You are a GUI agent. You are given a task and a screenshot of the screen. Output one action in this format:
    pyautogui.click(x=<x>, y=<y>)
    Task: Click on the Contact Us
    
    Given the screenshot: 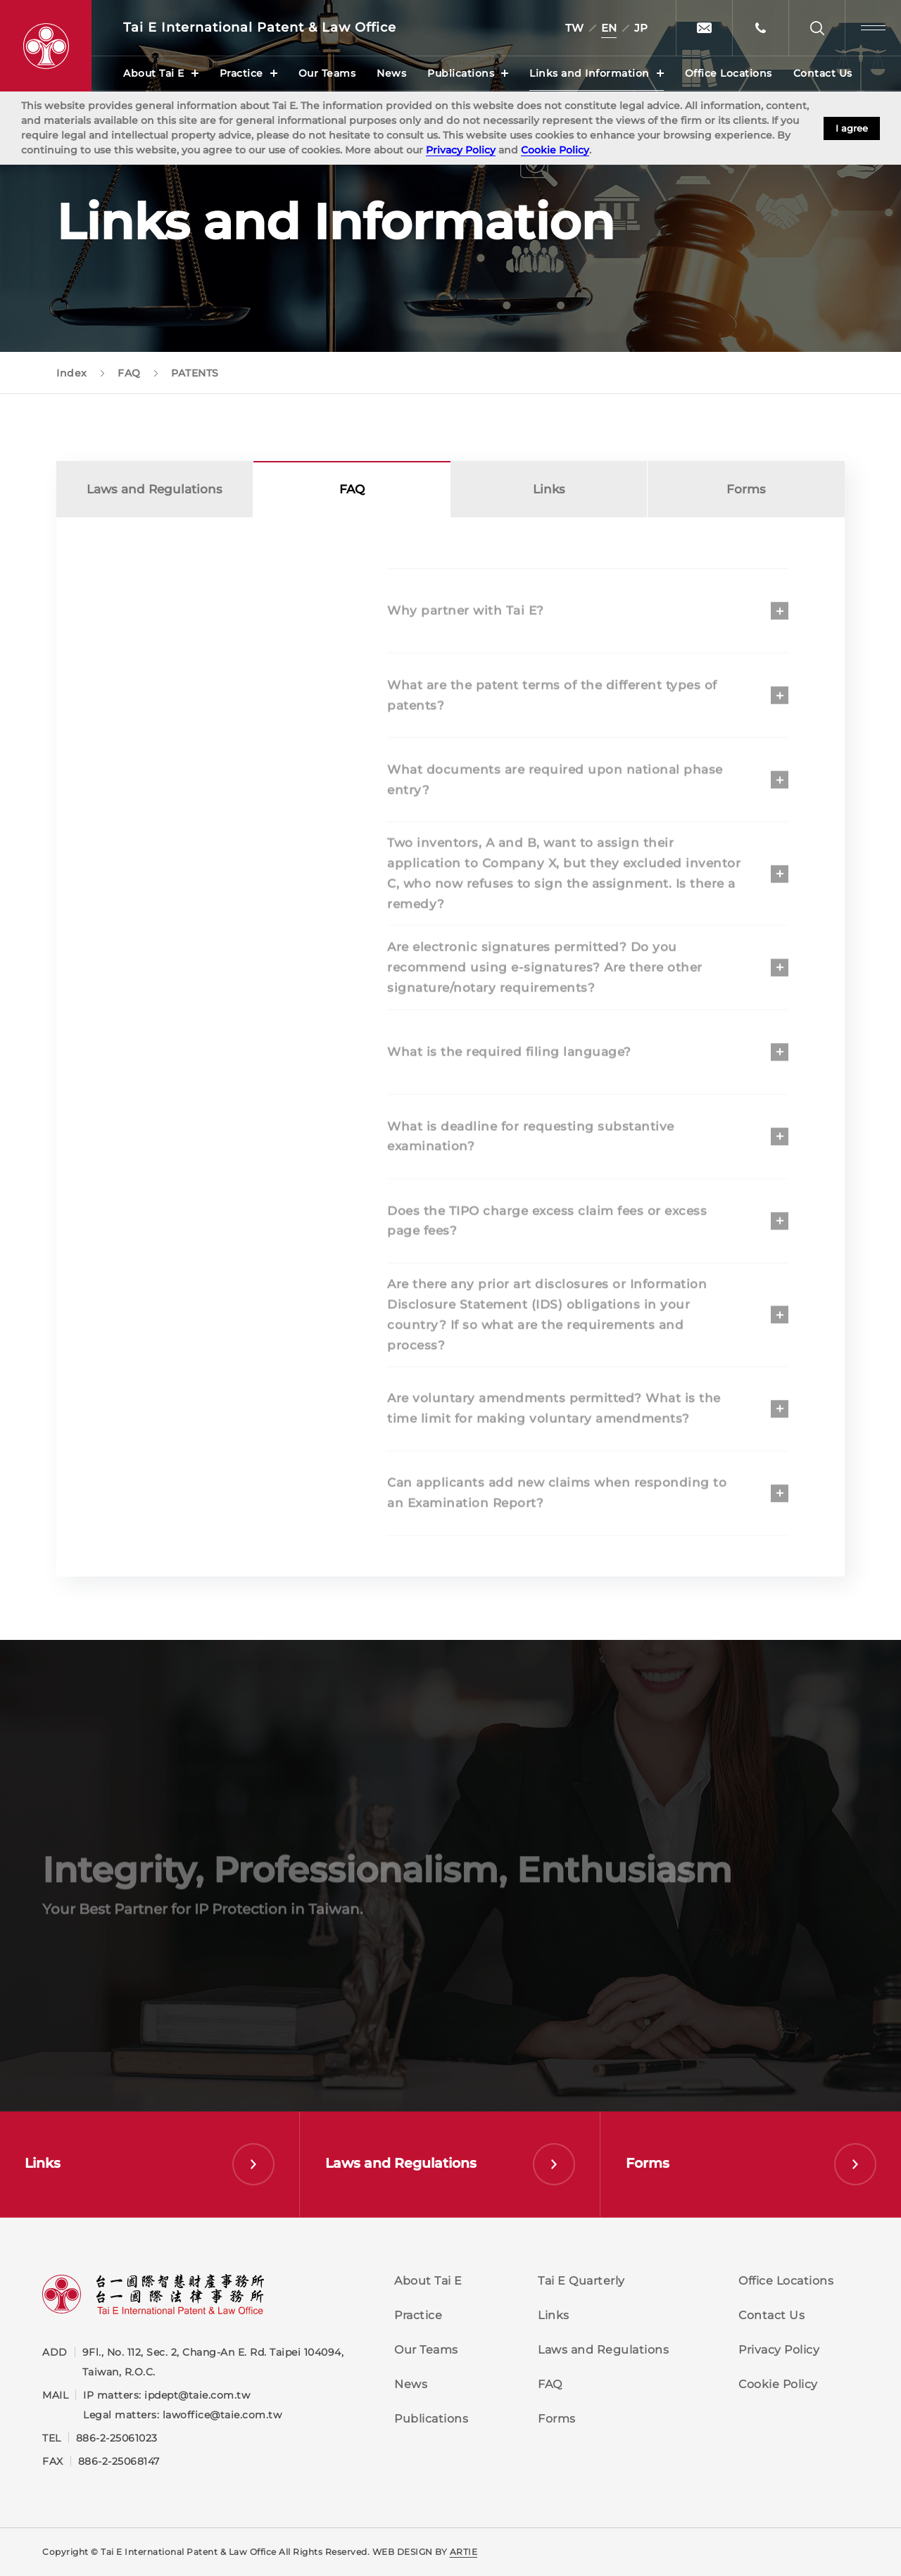 What is the action you would take?
    pyautogui.click(x=822, y=73)
    